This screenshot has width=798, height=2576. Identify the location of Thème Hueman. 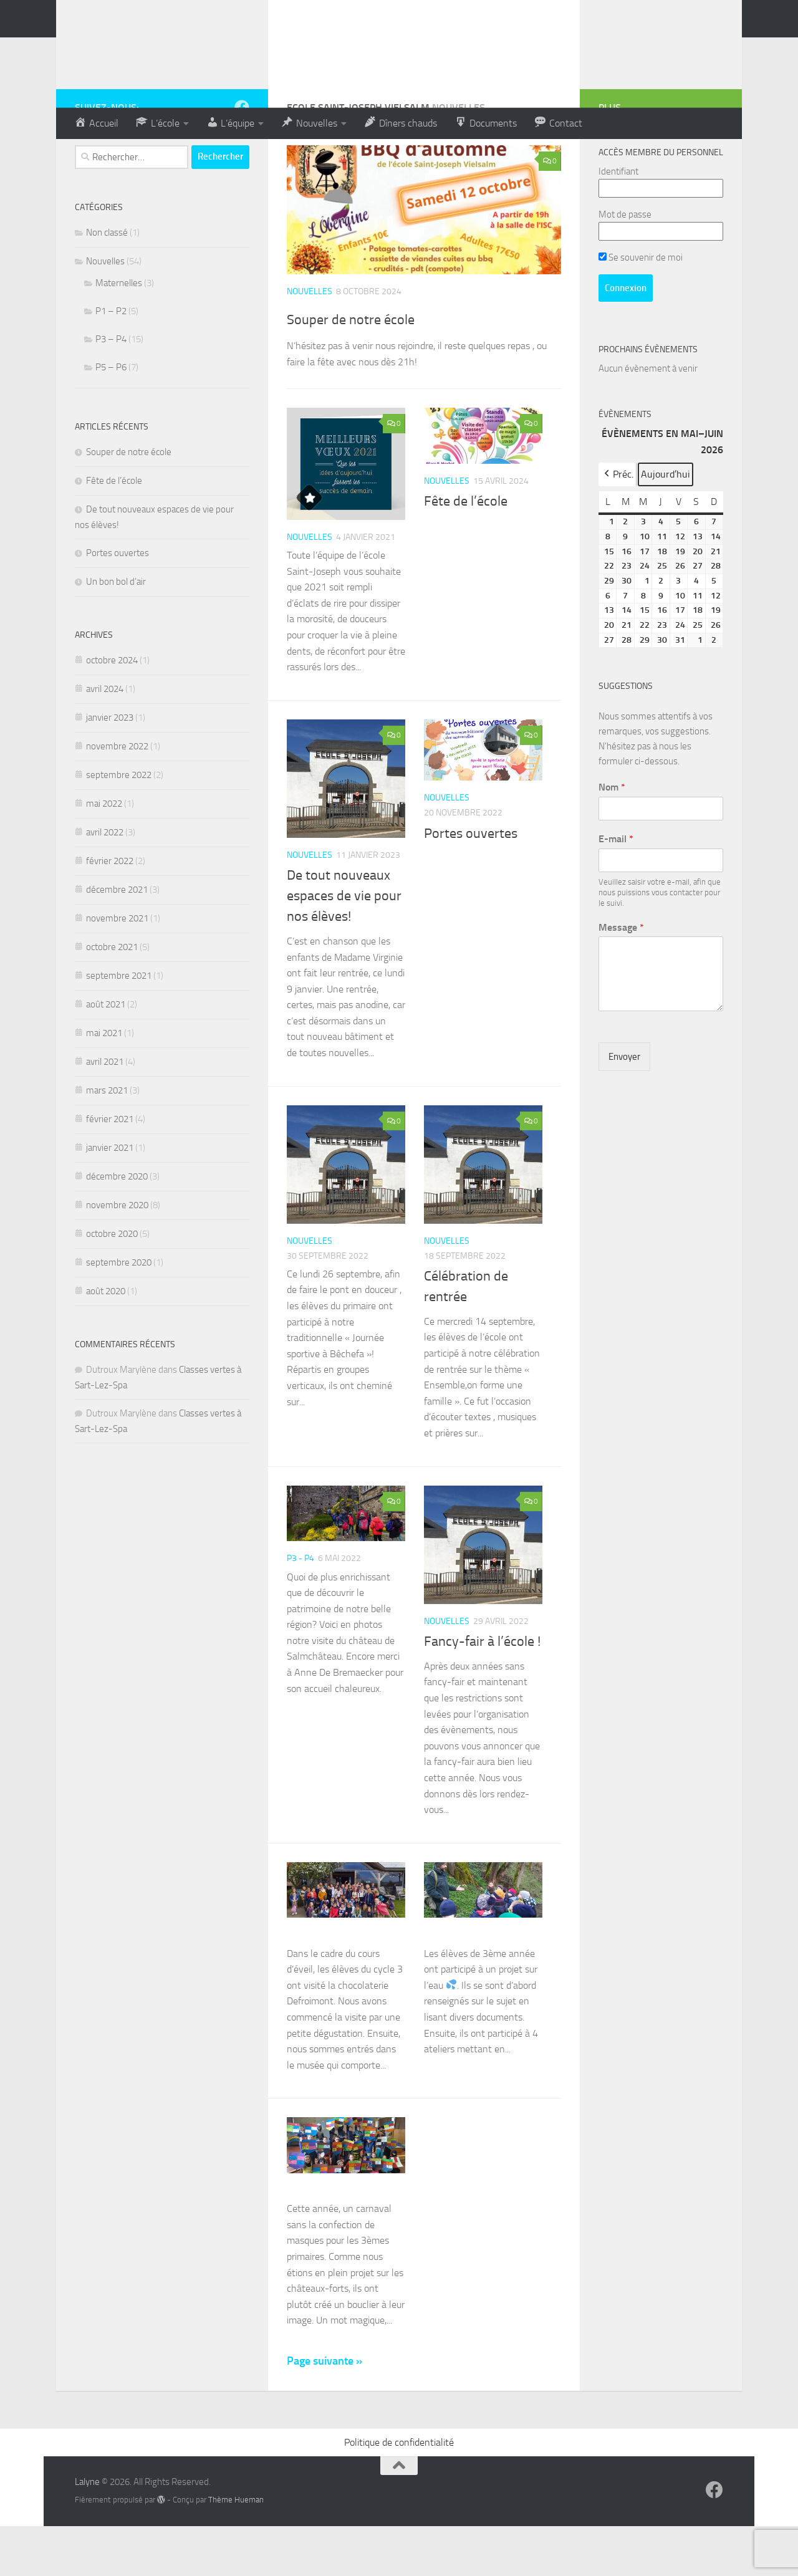
(236, 2549).